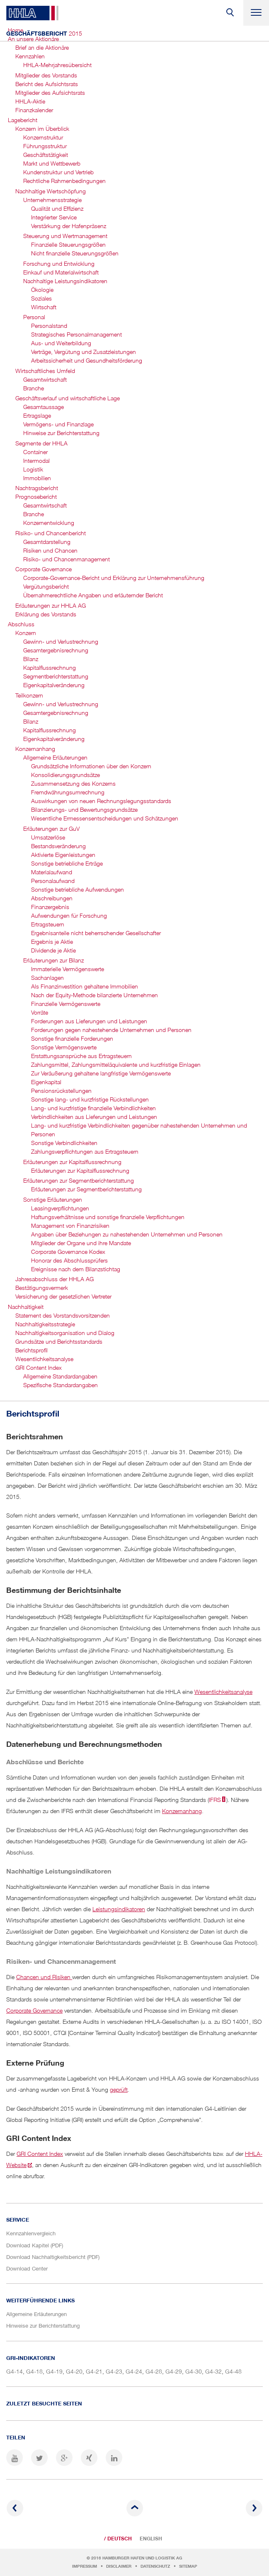 Image resolution: width=269 pixels, height=2576 pixels. I want to click on Konzernanhang, so click(35, 748).